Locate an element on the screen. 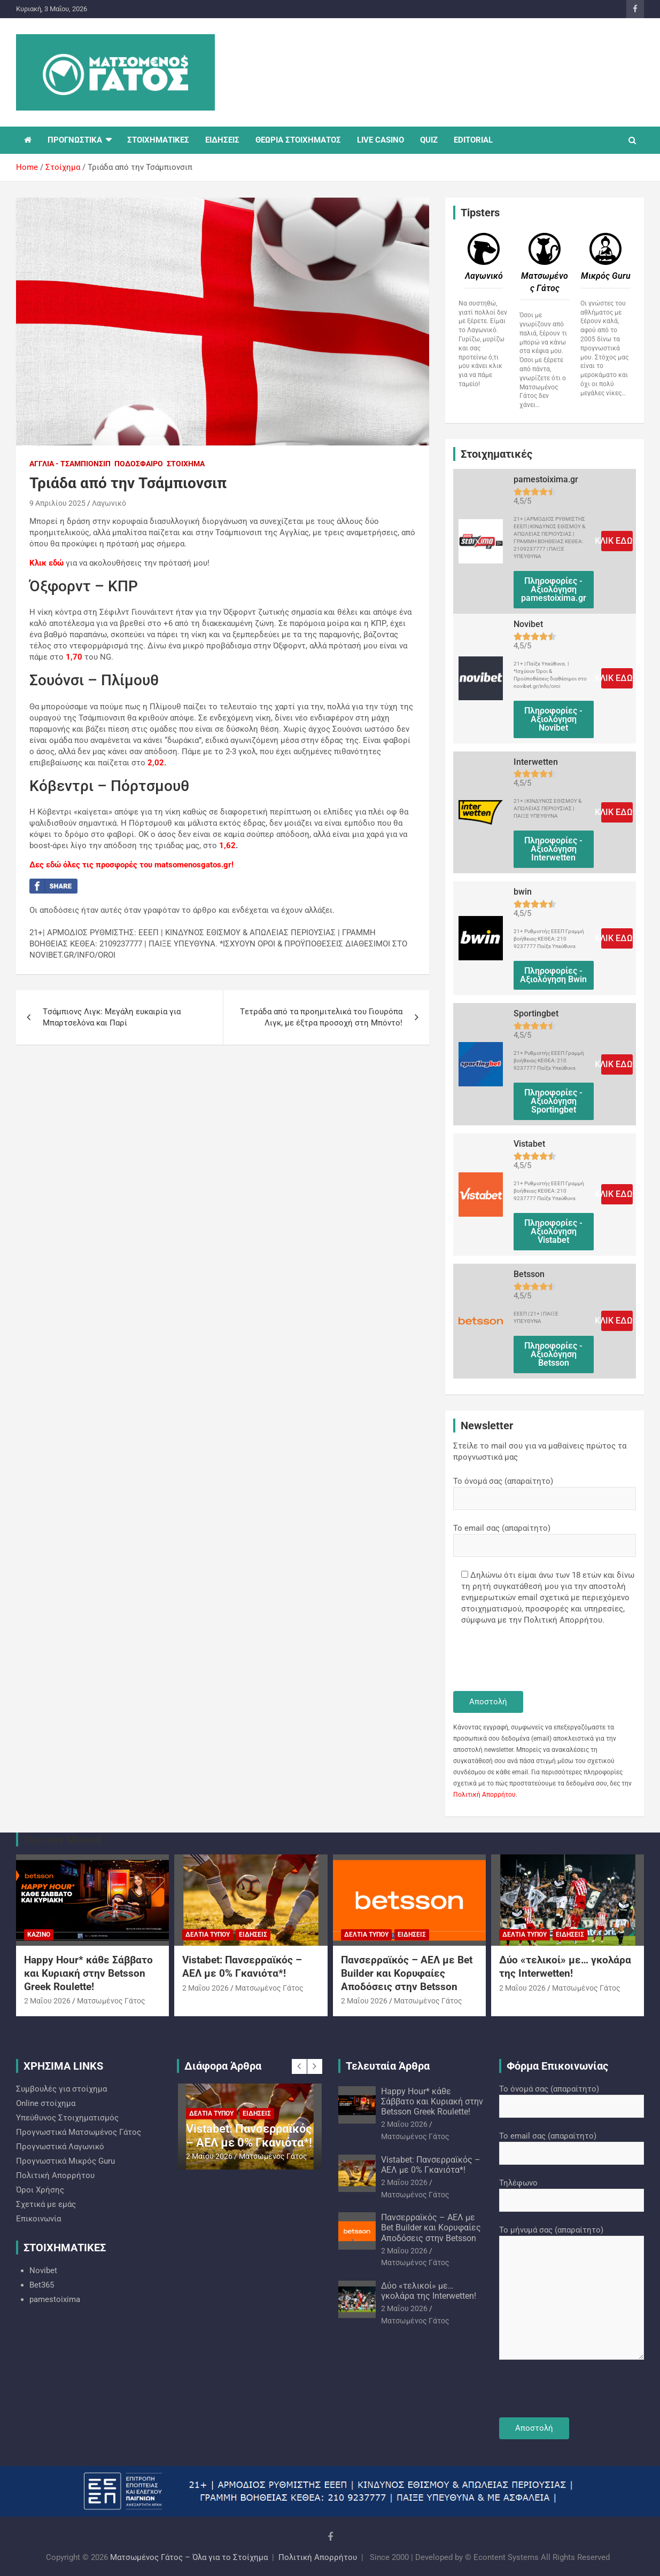 The width and height of the screenshot is (660, 2576). Στείλε το mail σου για να μαθαίνεις πρώτος τα προγνωστικά μας is located at coordinates (539, 1451).